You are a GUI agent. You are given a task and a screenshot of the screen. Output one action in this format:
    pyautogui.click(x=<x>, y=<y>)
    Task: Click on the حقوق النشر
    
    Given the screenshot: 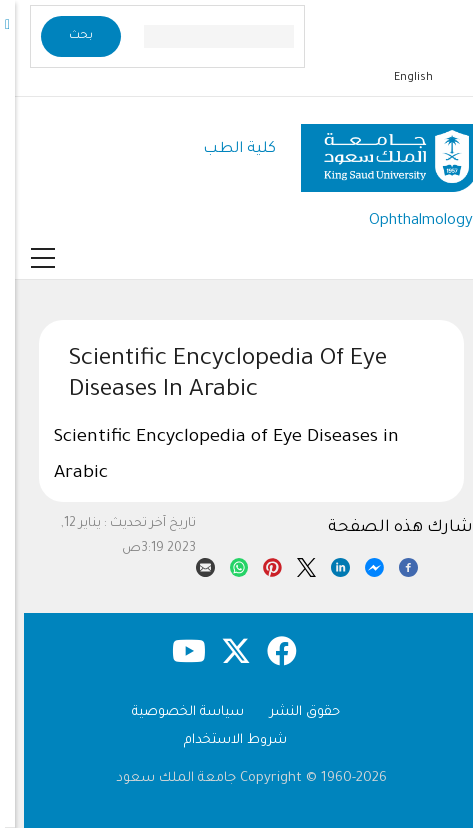 What is the action you would take?
    pyautogui.click(x=290, y=712)
    